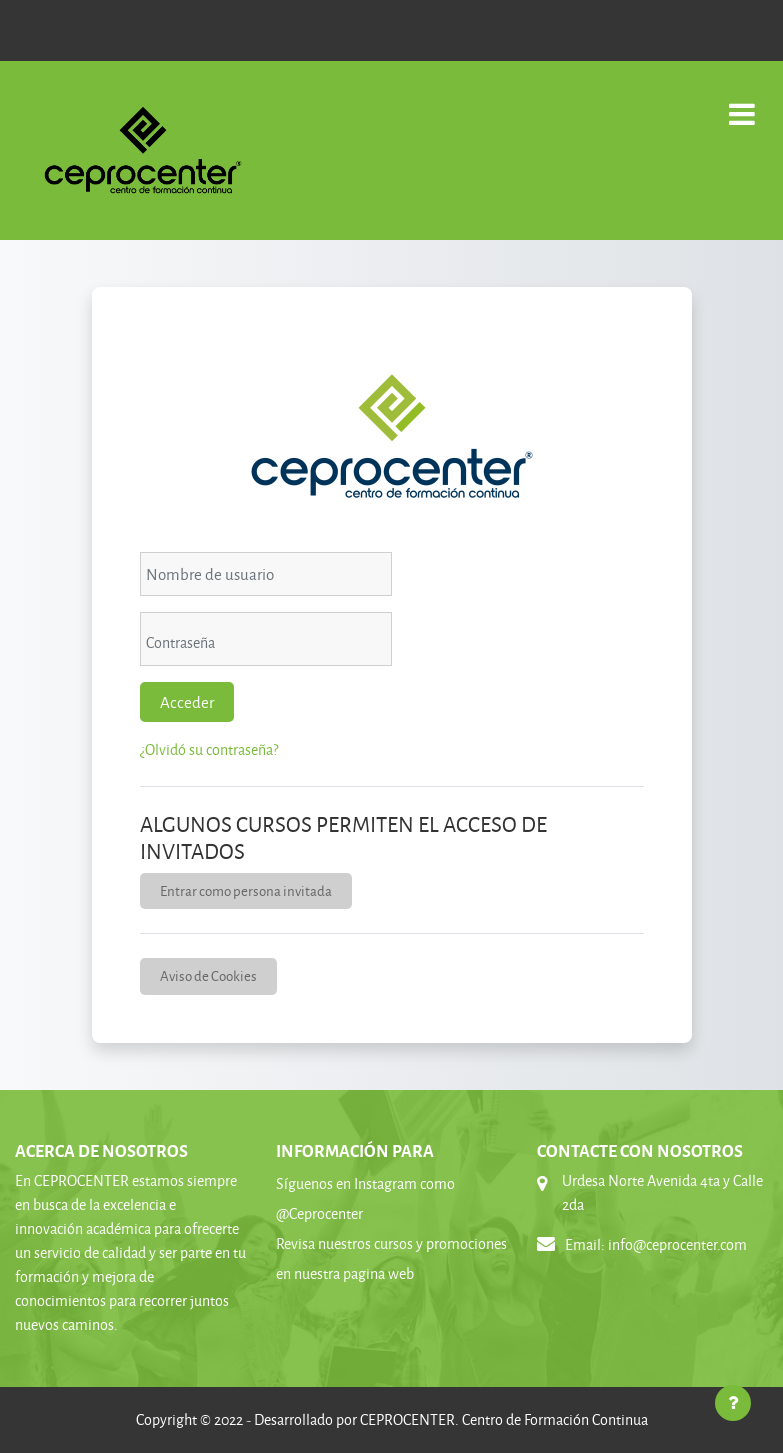  What do you see at coordinates (246, 890) in the screenshot?
I see `Entrar como persona invitada` at bounding box center [246, 890].